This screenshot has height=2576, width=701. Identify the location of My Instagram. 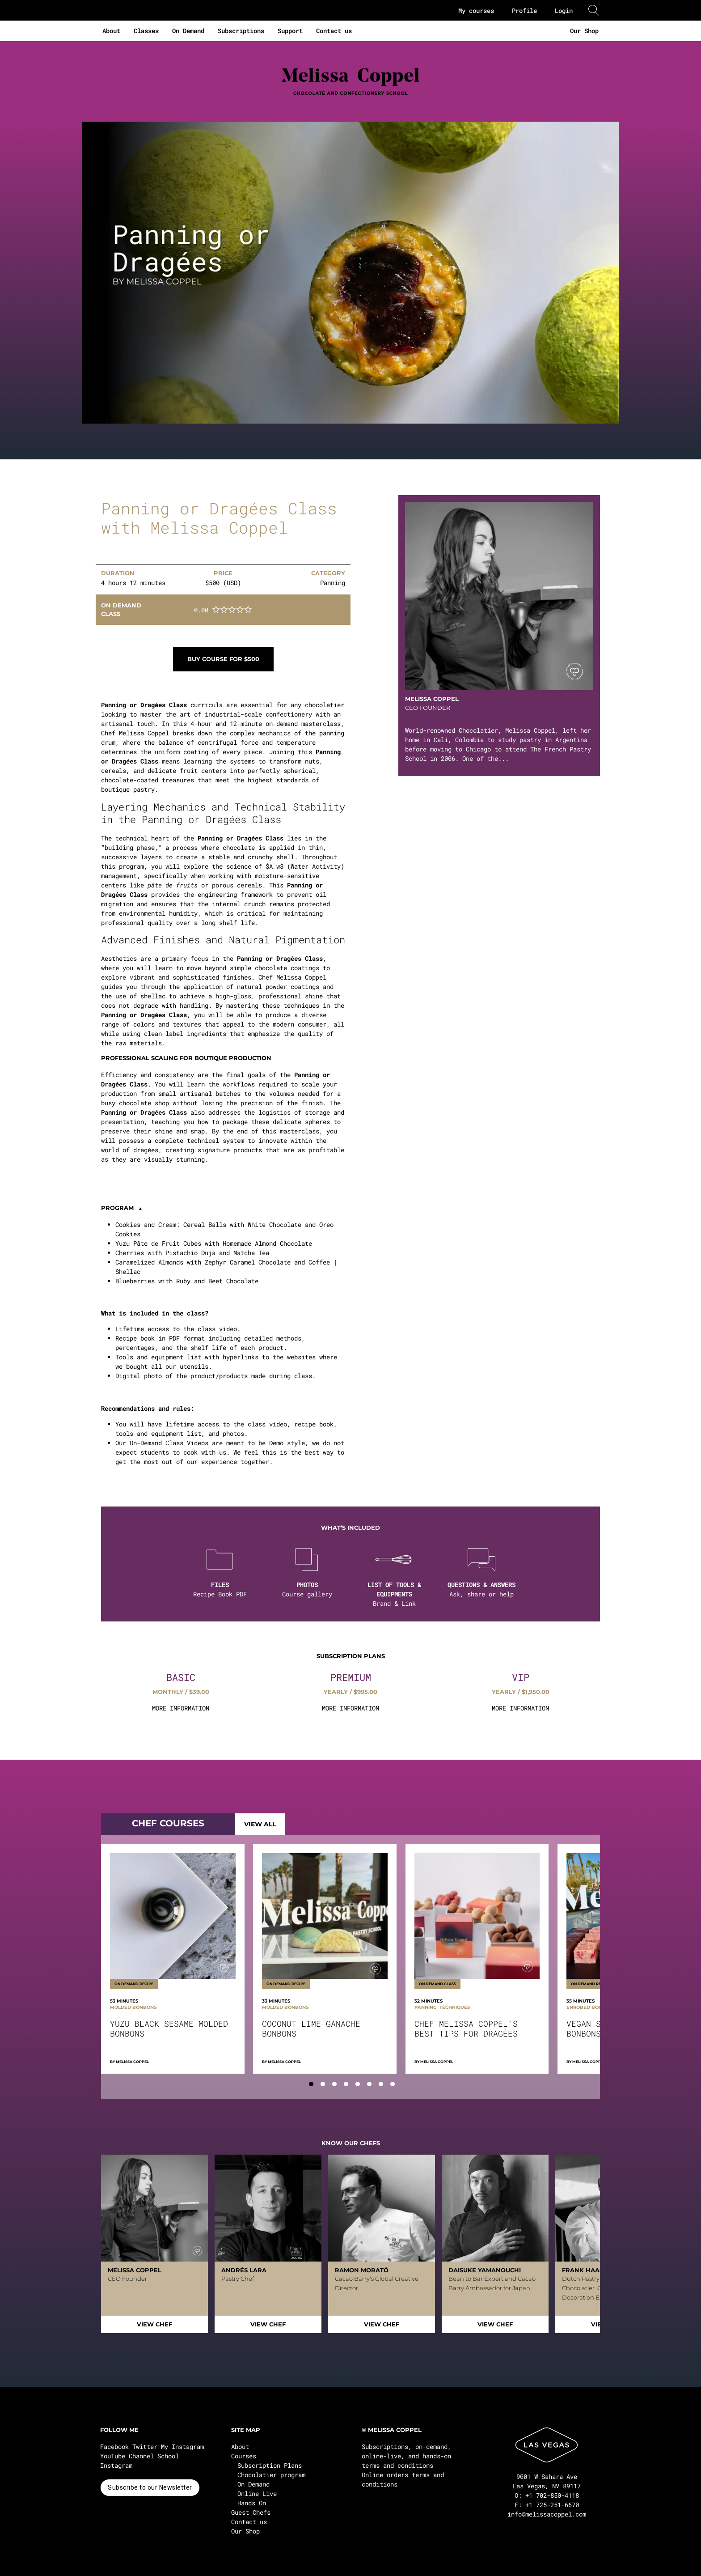
(182, 2446).